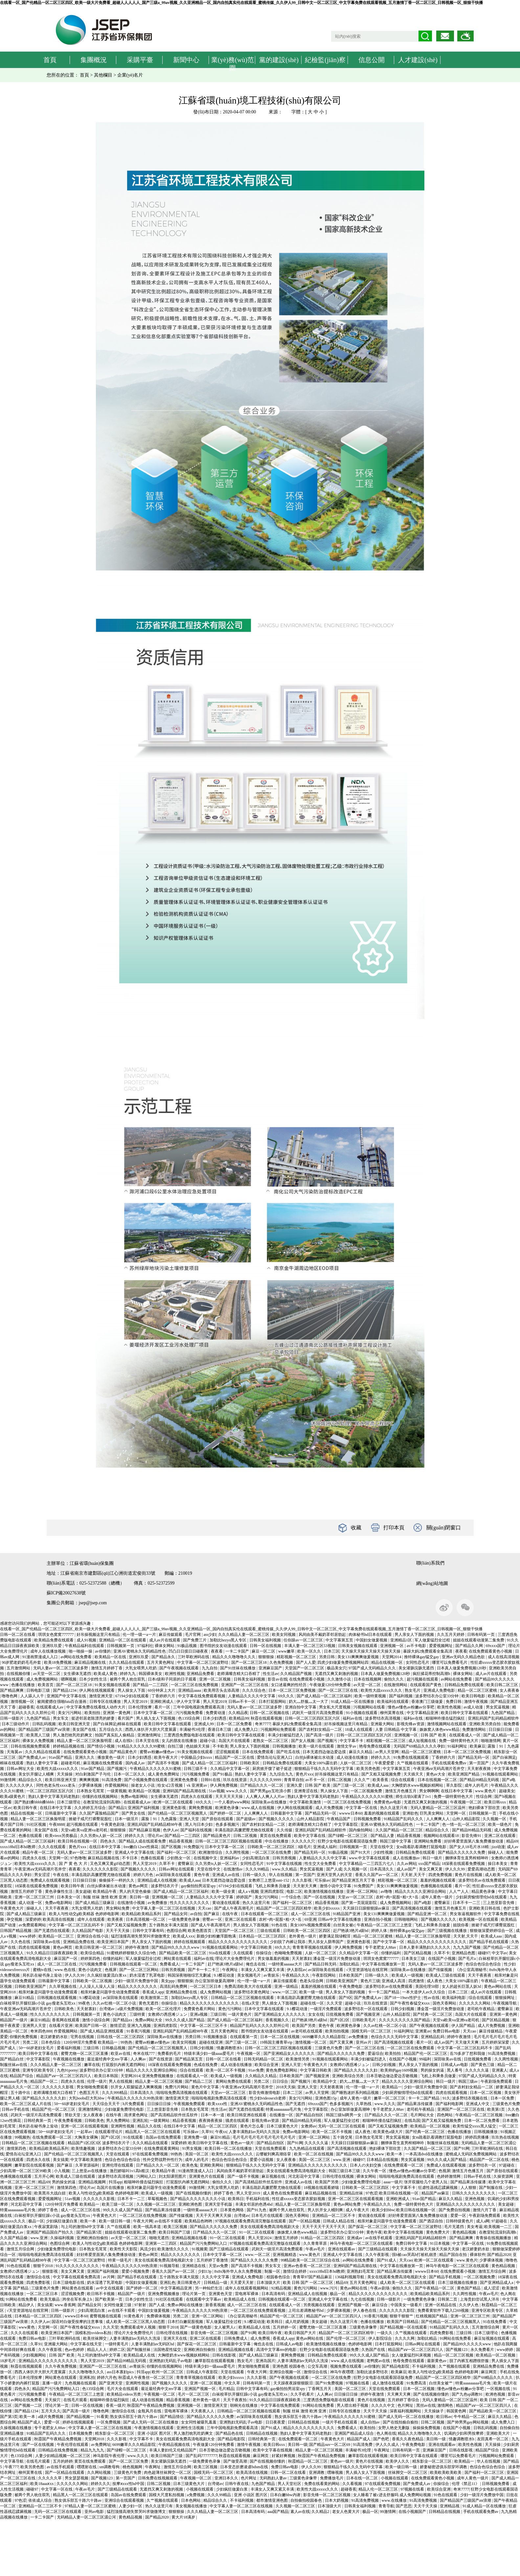 The image size is (520, 2576). Describe the element at coordinates (111, 2187) in the screenshot. I see `岛国片在线播放` at that location.